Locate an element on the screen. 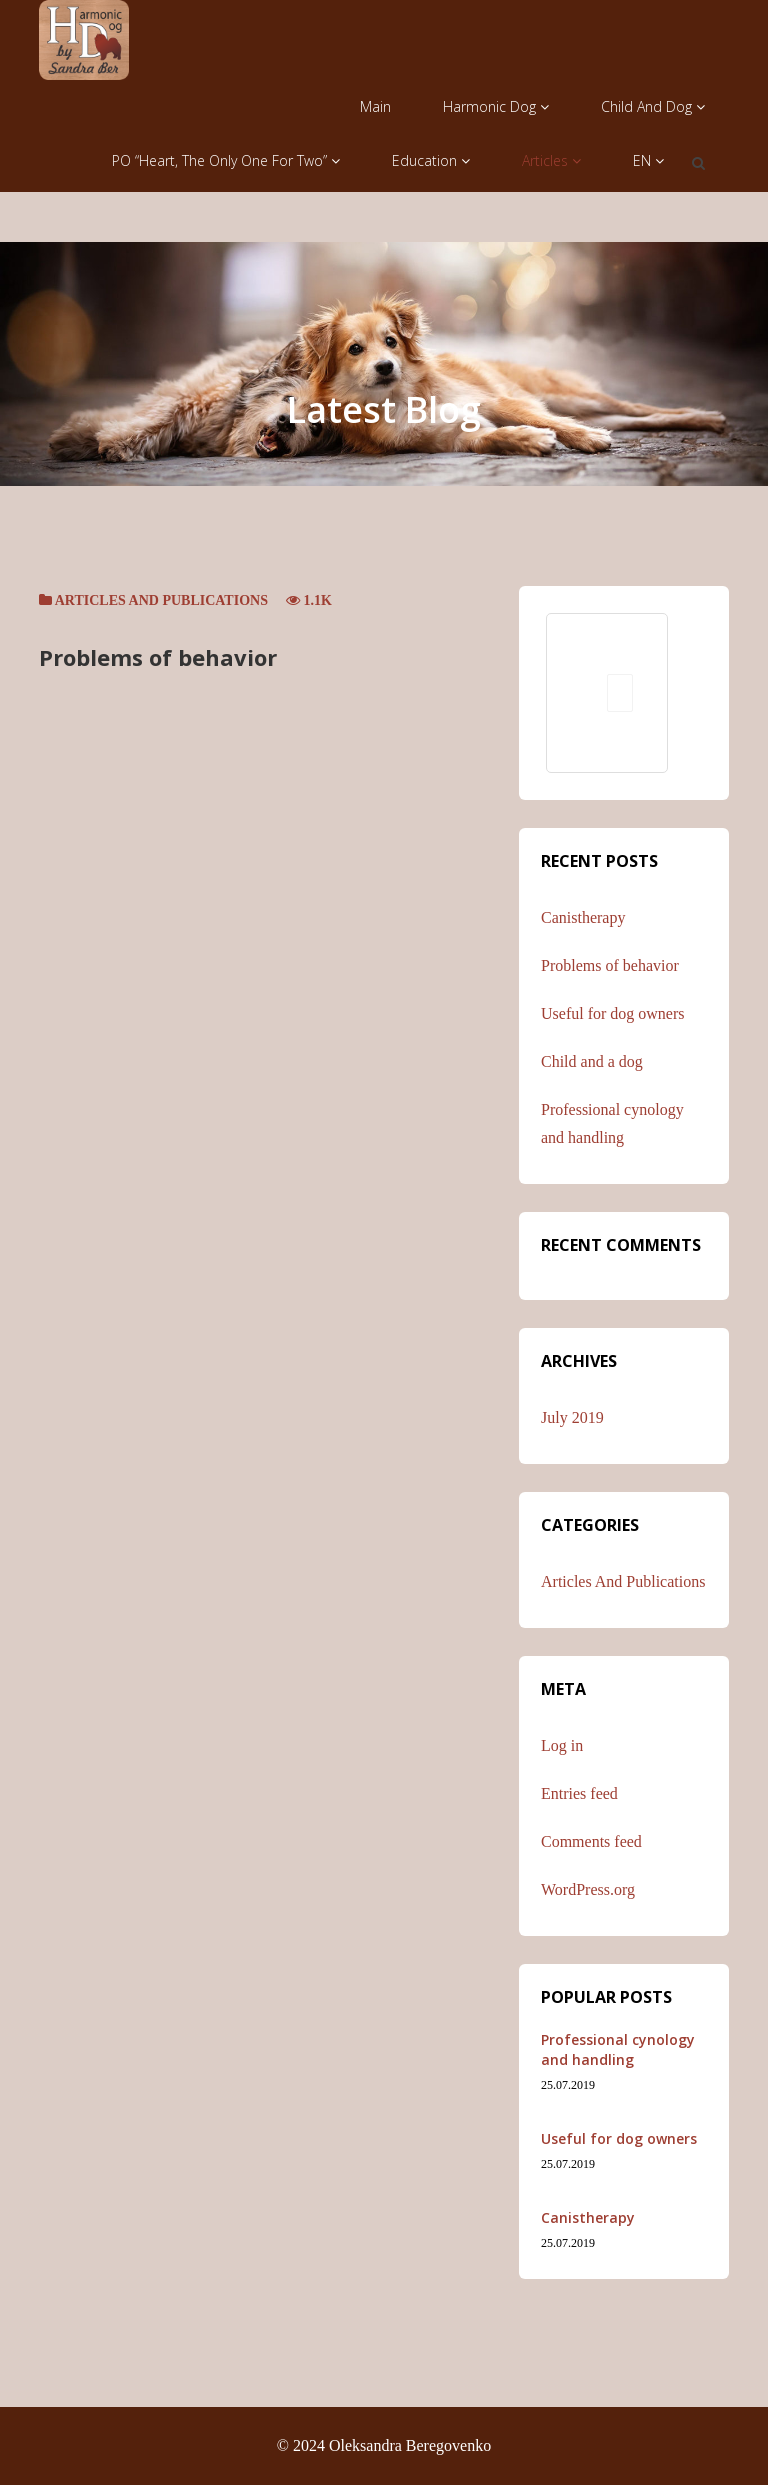 This screenshot has width=768, height=2485. Entries feed is located at coordinates (579, 1793).